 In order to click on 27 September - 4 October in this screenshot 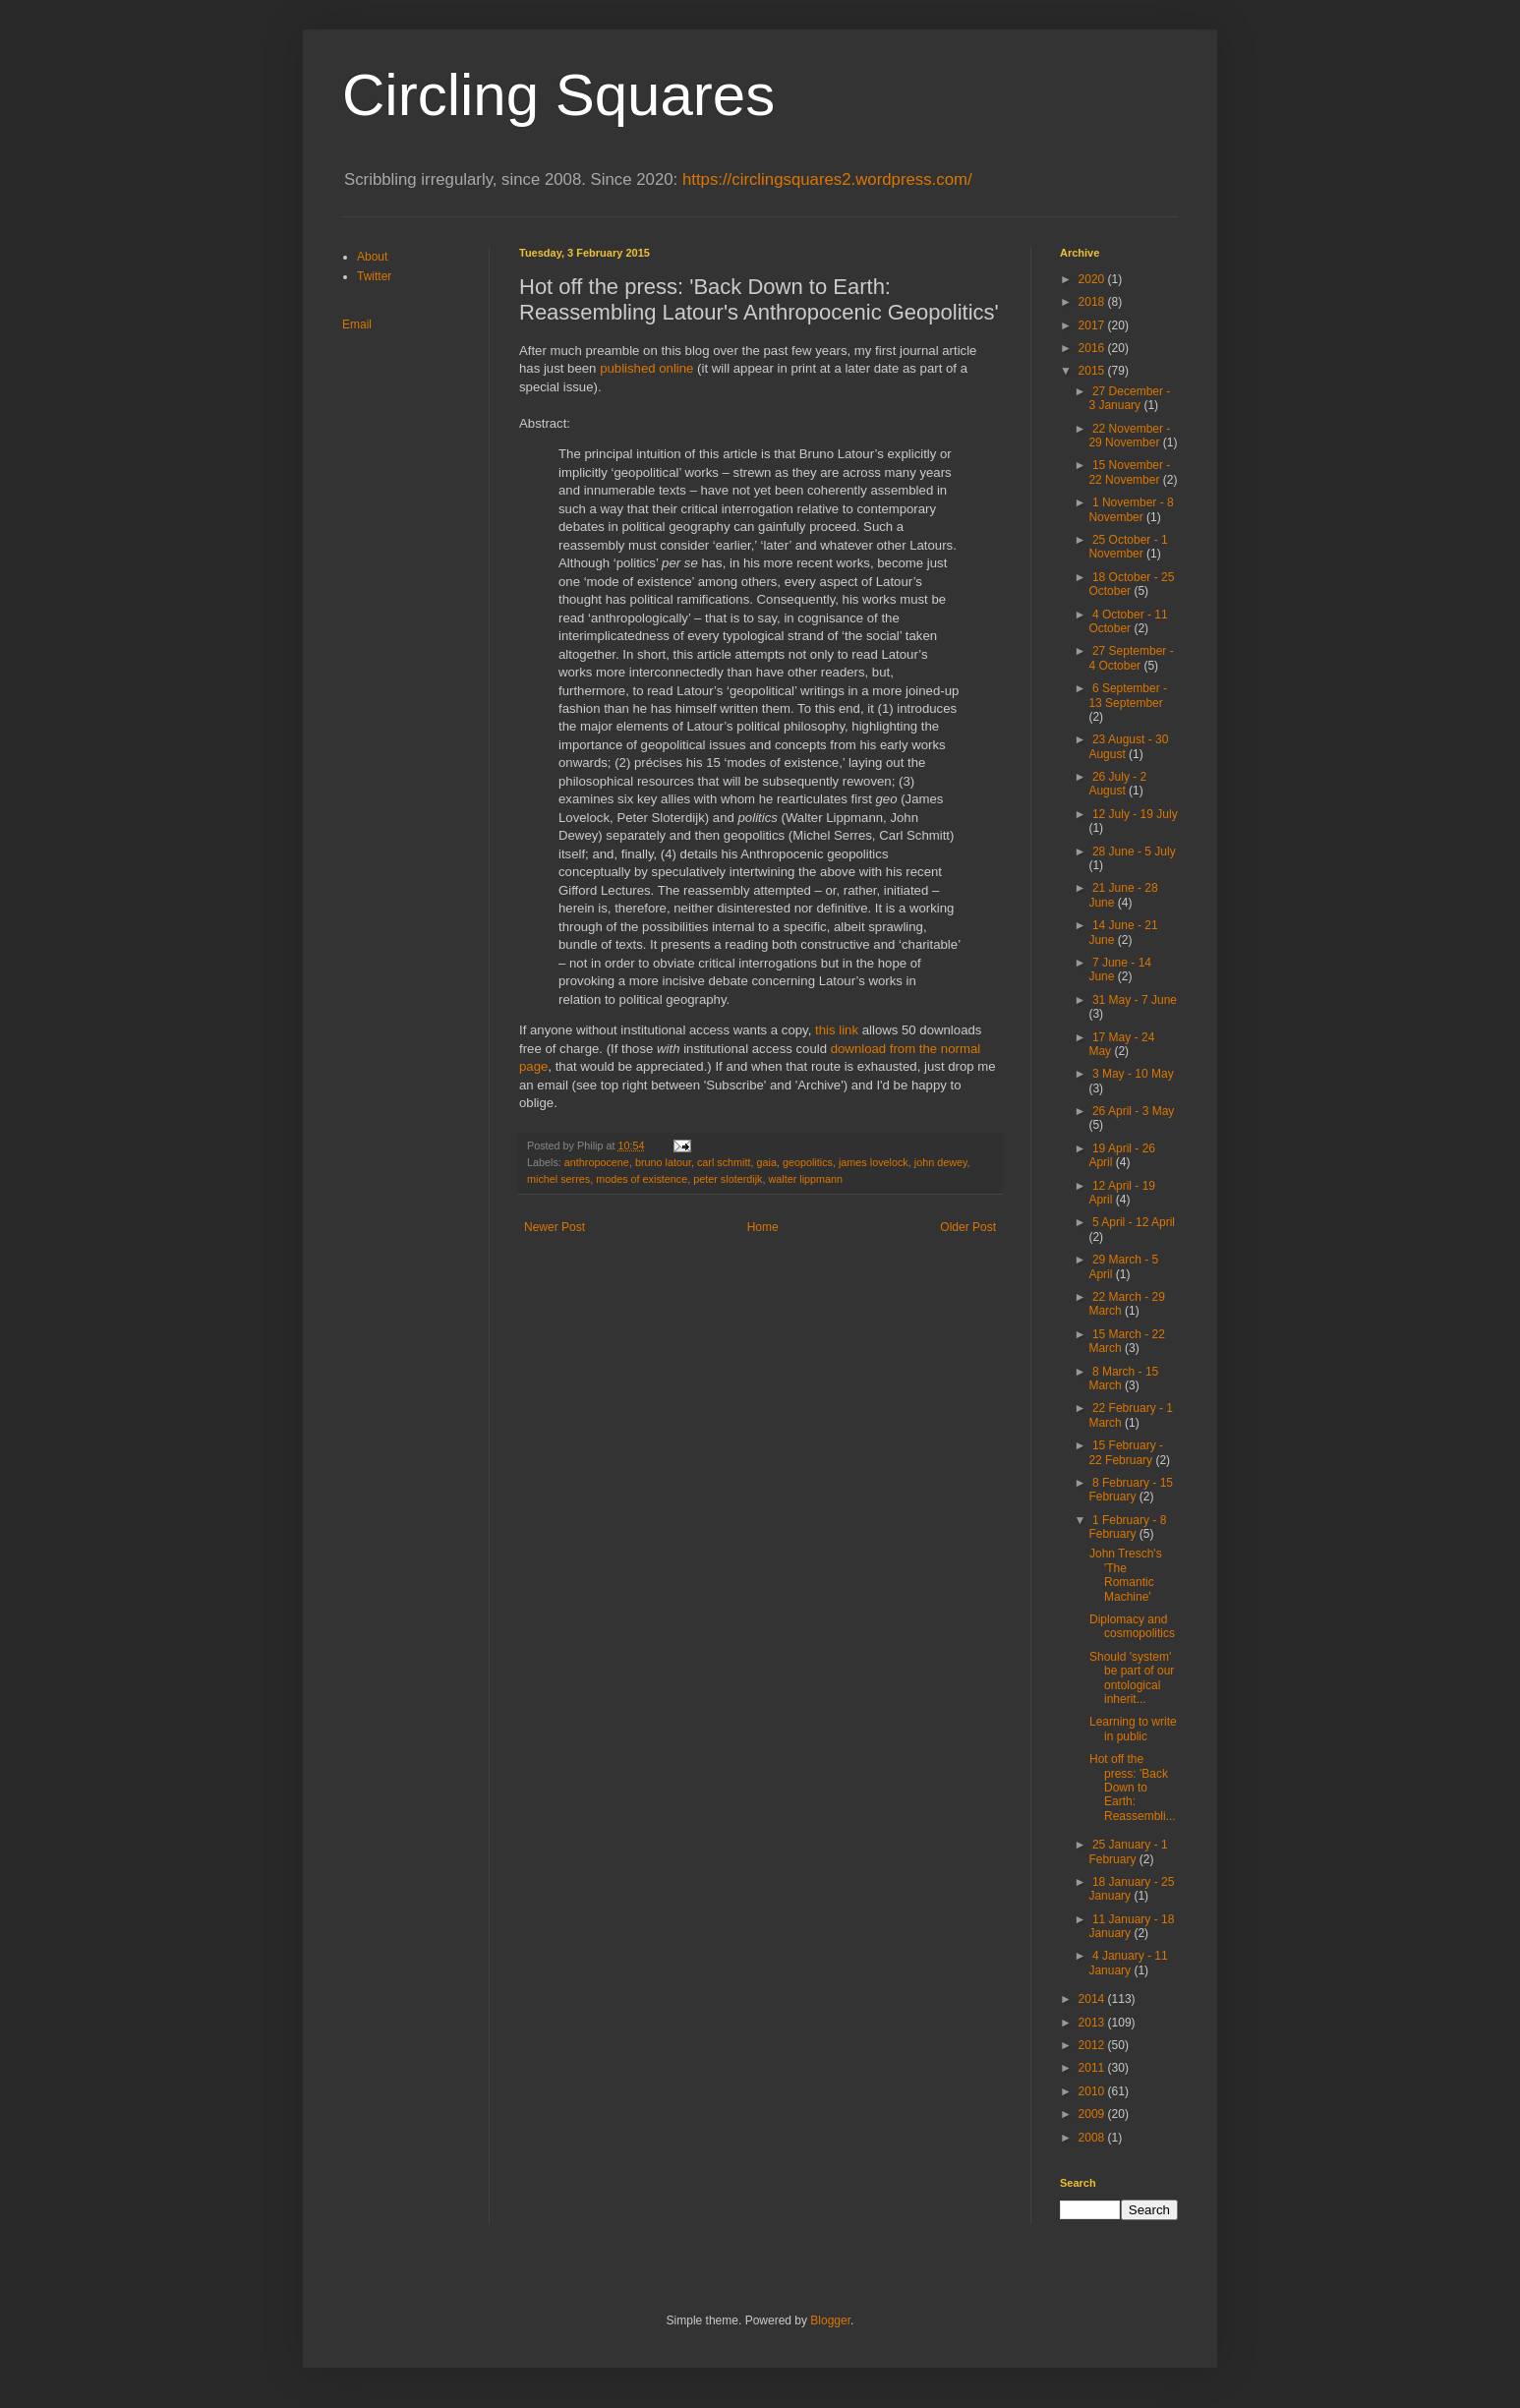, I will do `click(1130, 658)`.